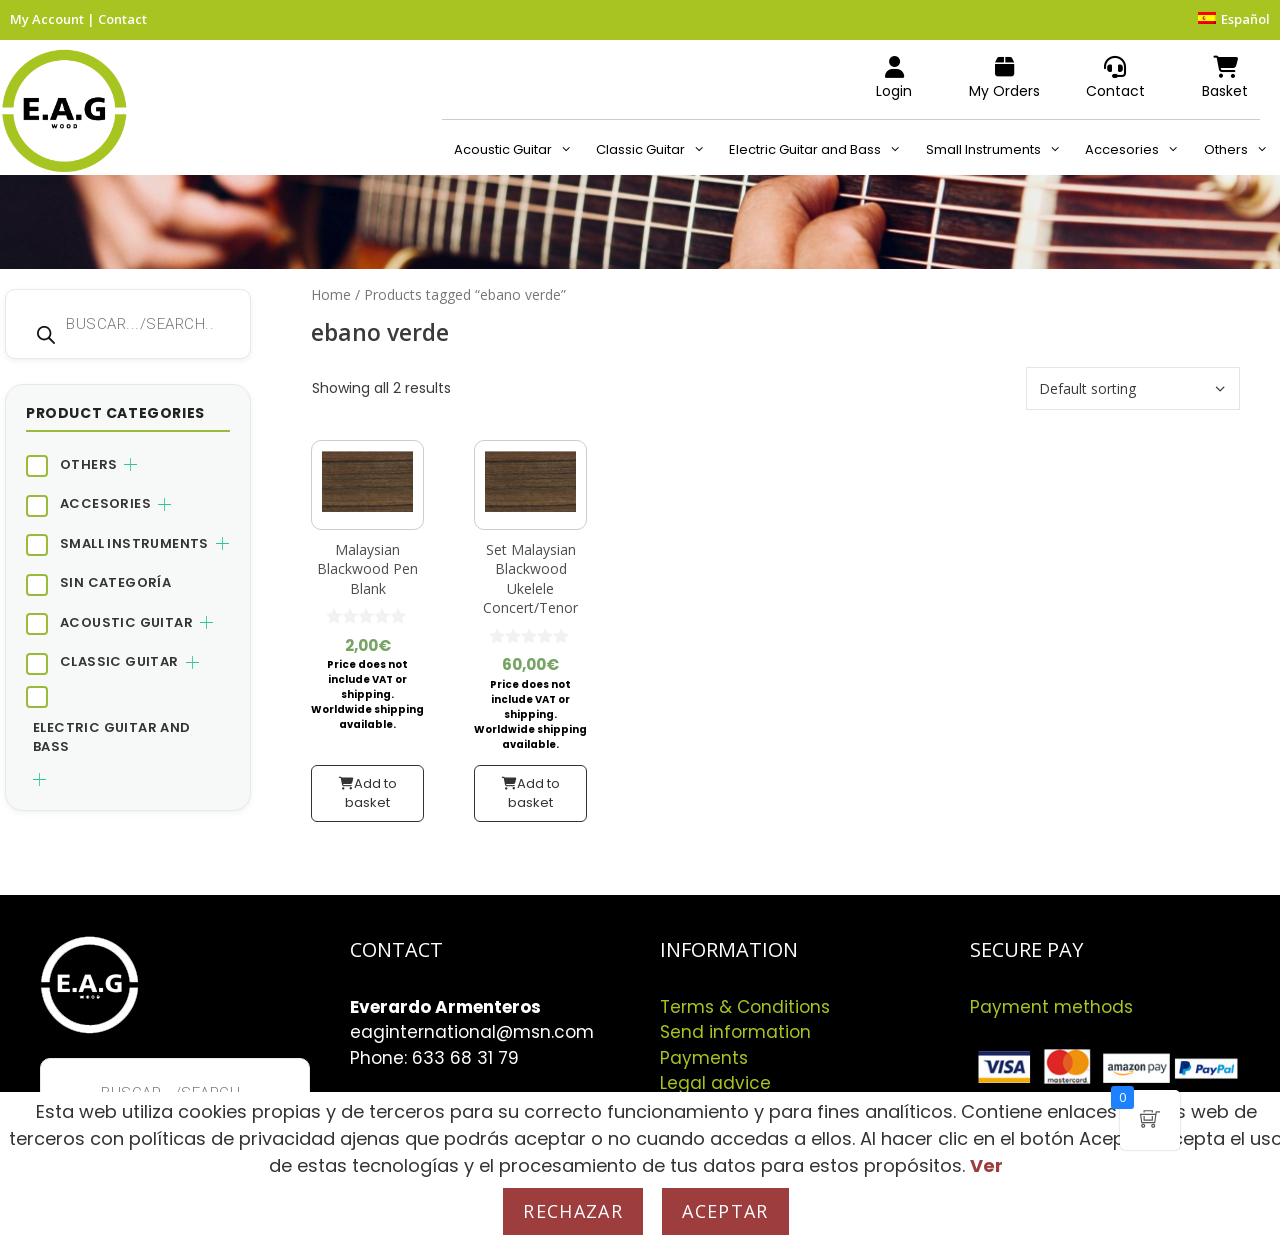 The width and height of the screenshot is (1280, 1250). Describe the element at coordinates (122, 19) in the screenshot. I see `Contact` at that location.